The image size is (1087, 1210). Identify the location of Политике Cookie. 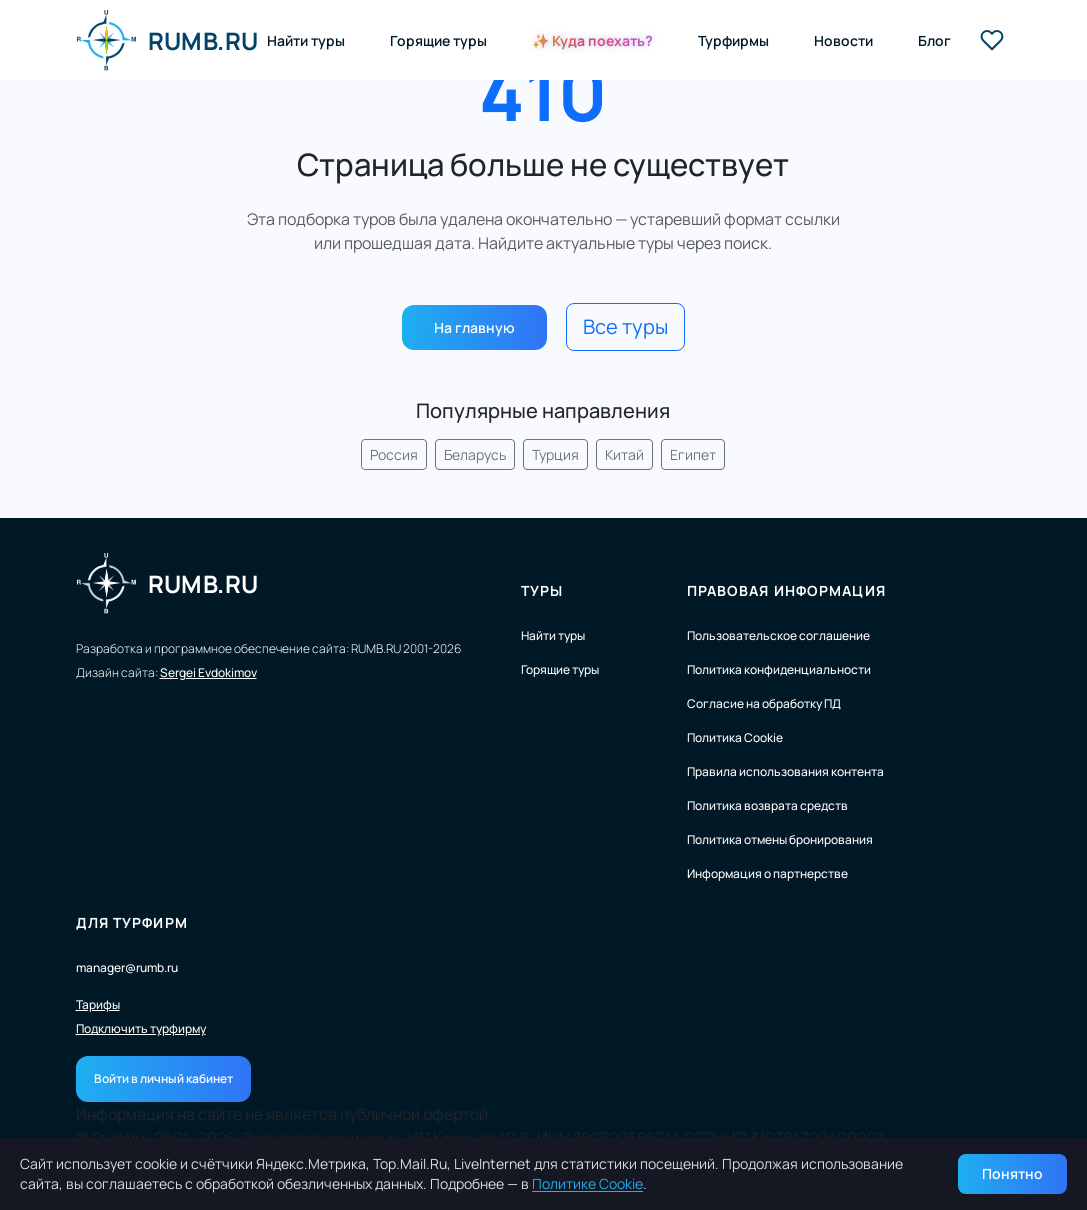
(587, 1183).